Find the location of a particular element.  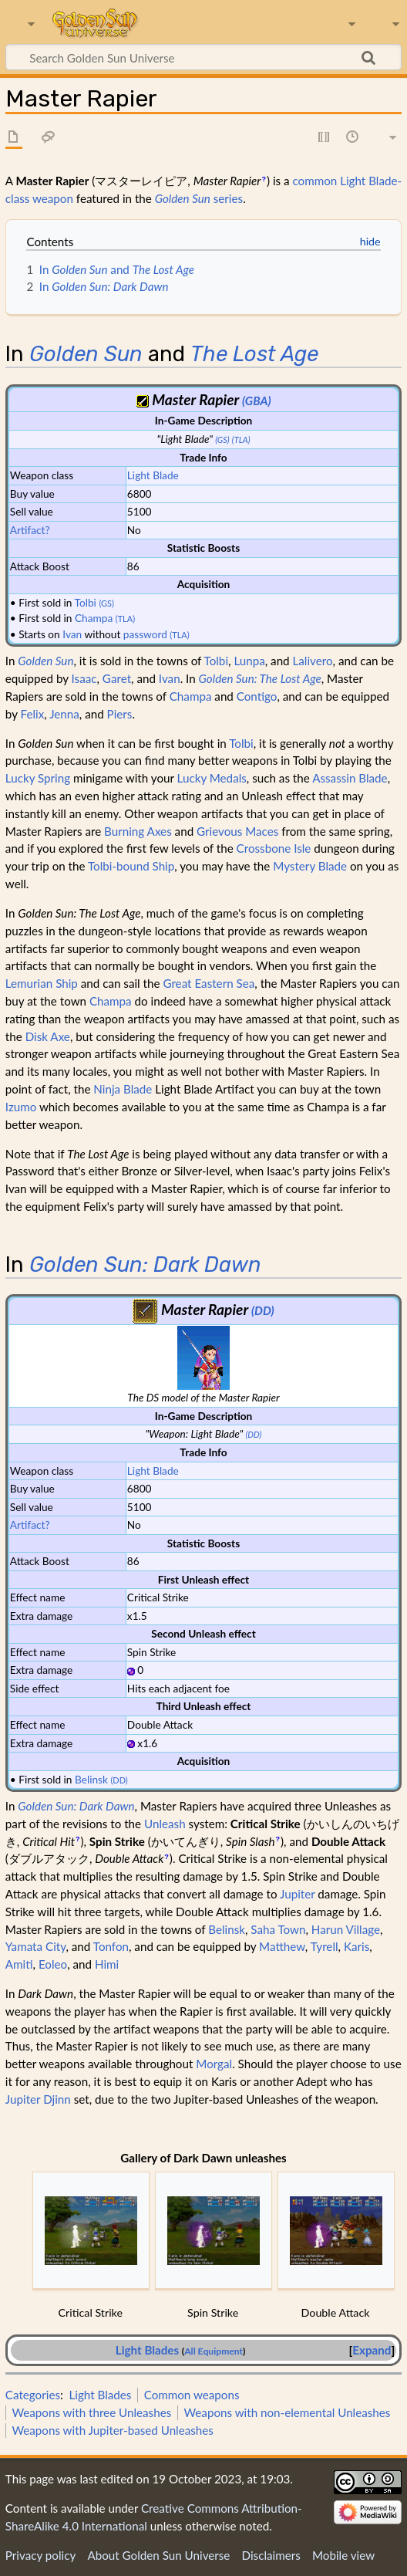

(TLA) is located at coordinates (241, 439).